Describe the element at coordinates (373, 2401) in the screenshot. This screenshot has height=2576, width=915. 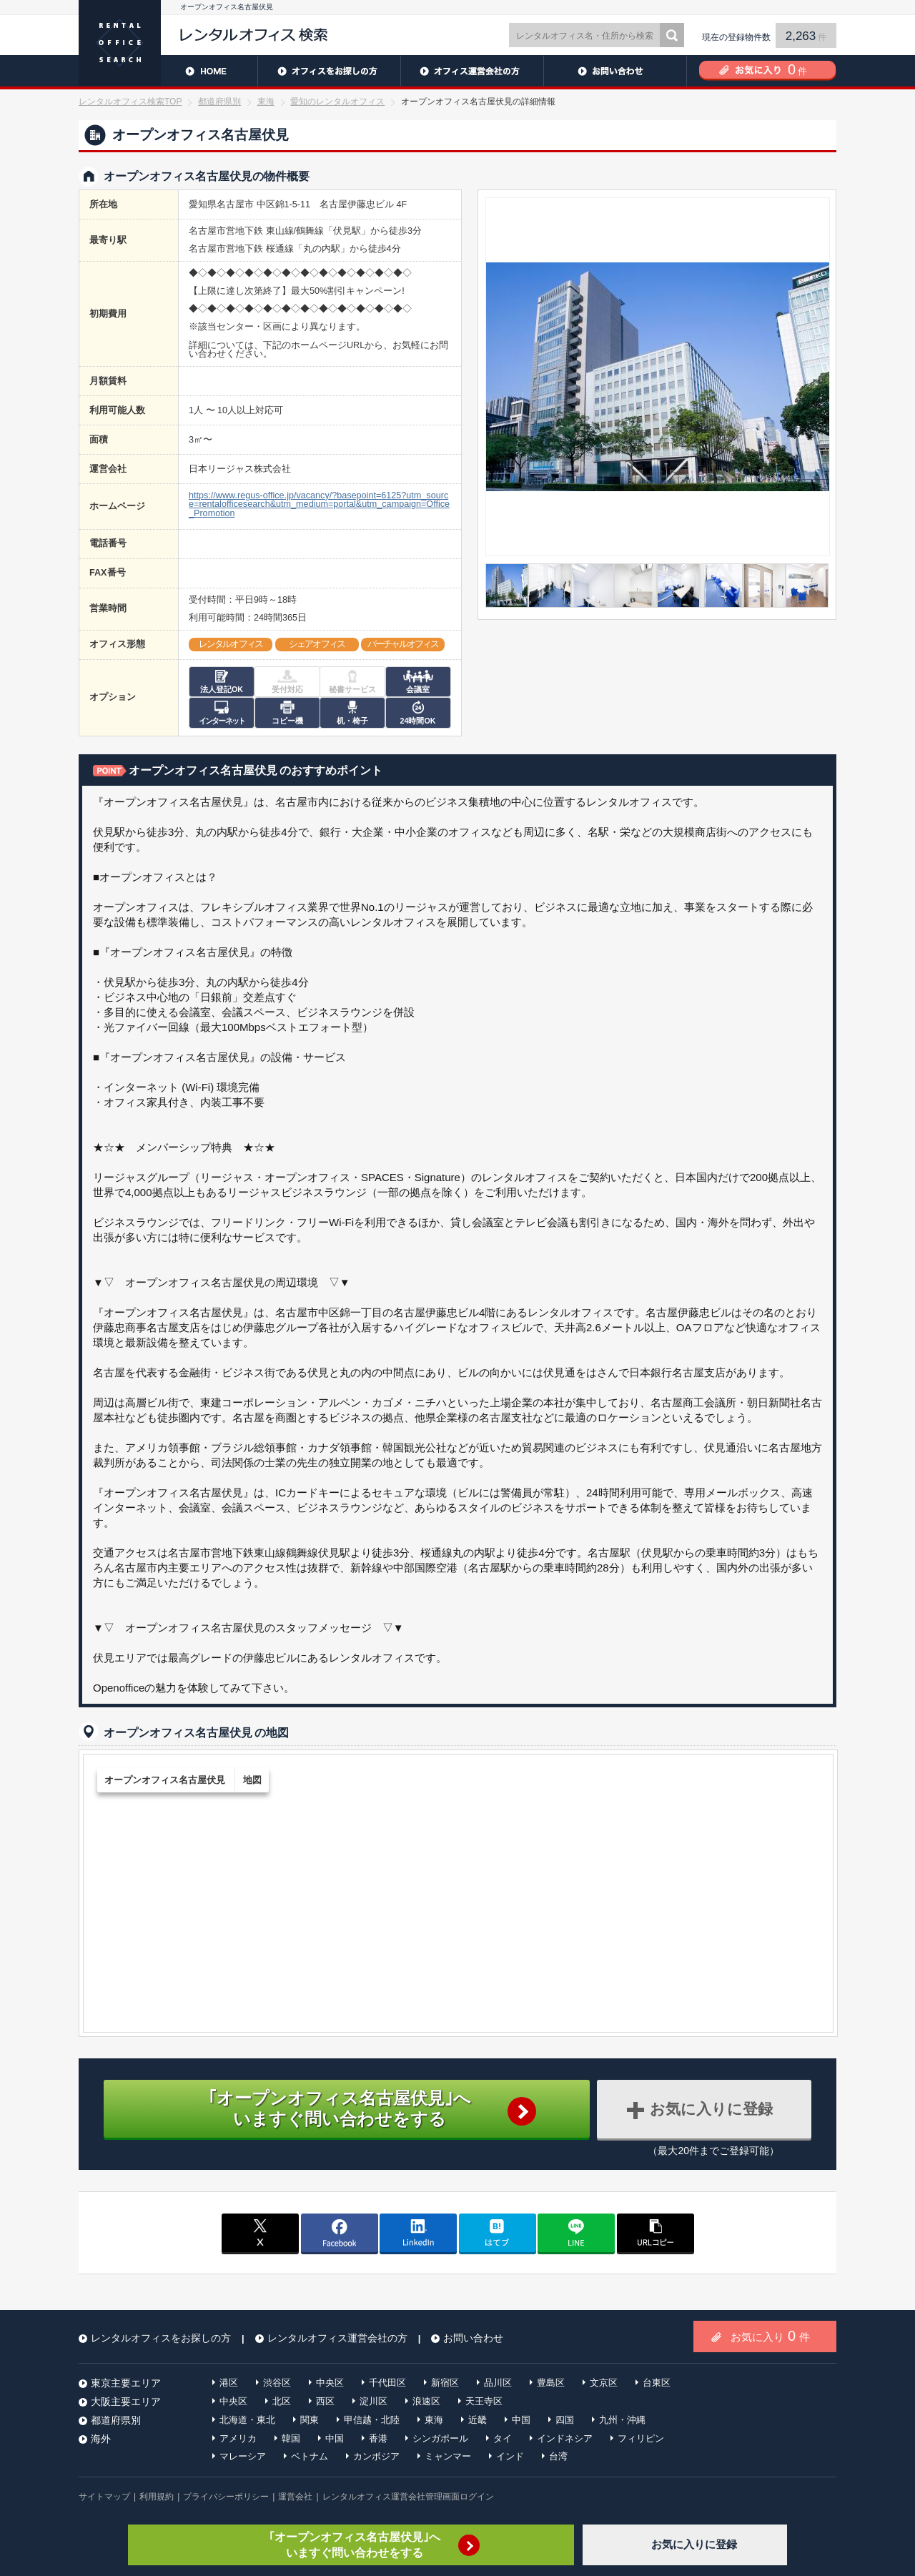
I see `淀川区` at that location.